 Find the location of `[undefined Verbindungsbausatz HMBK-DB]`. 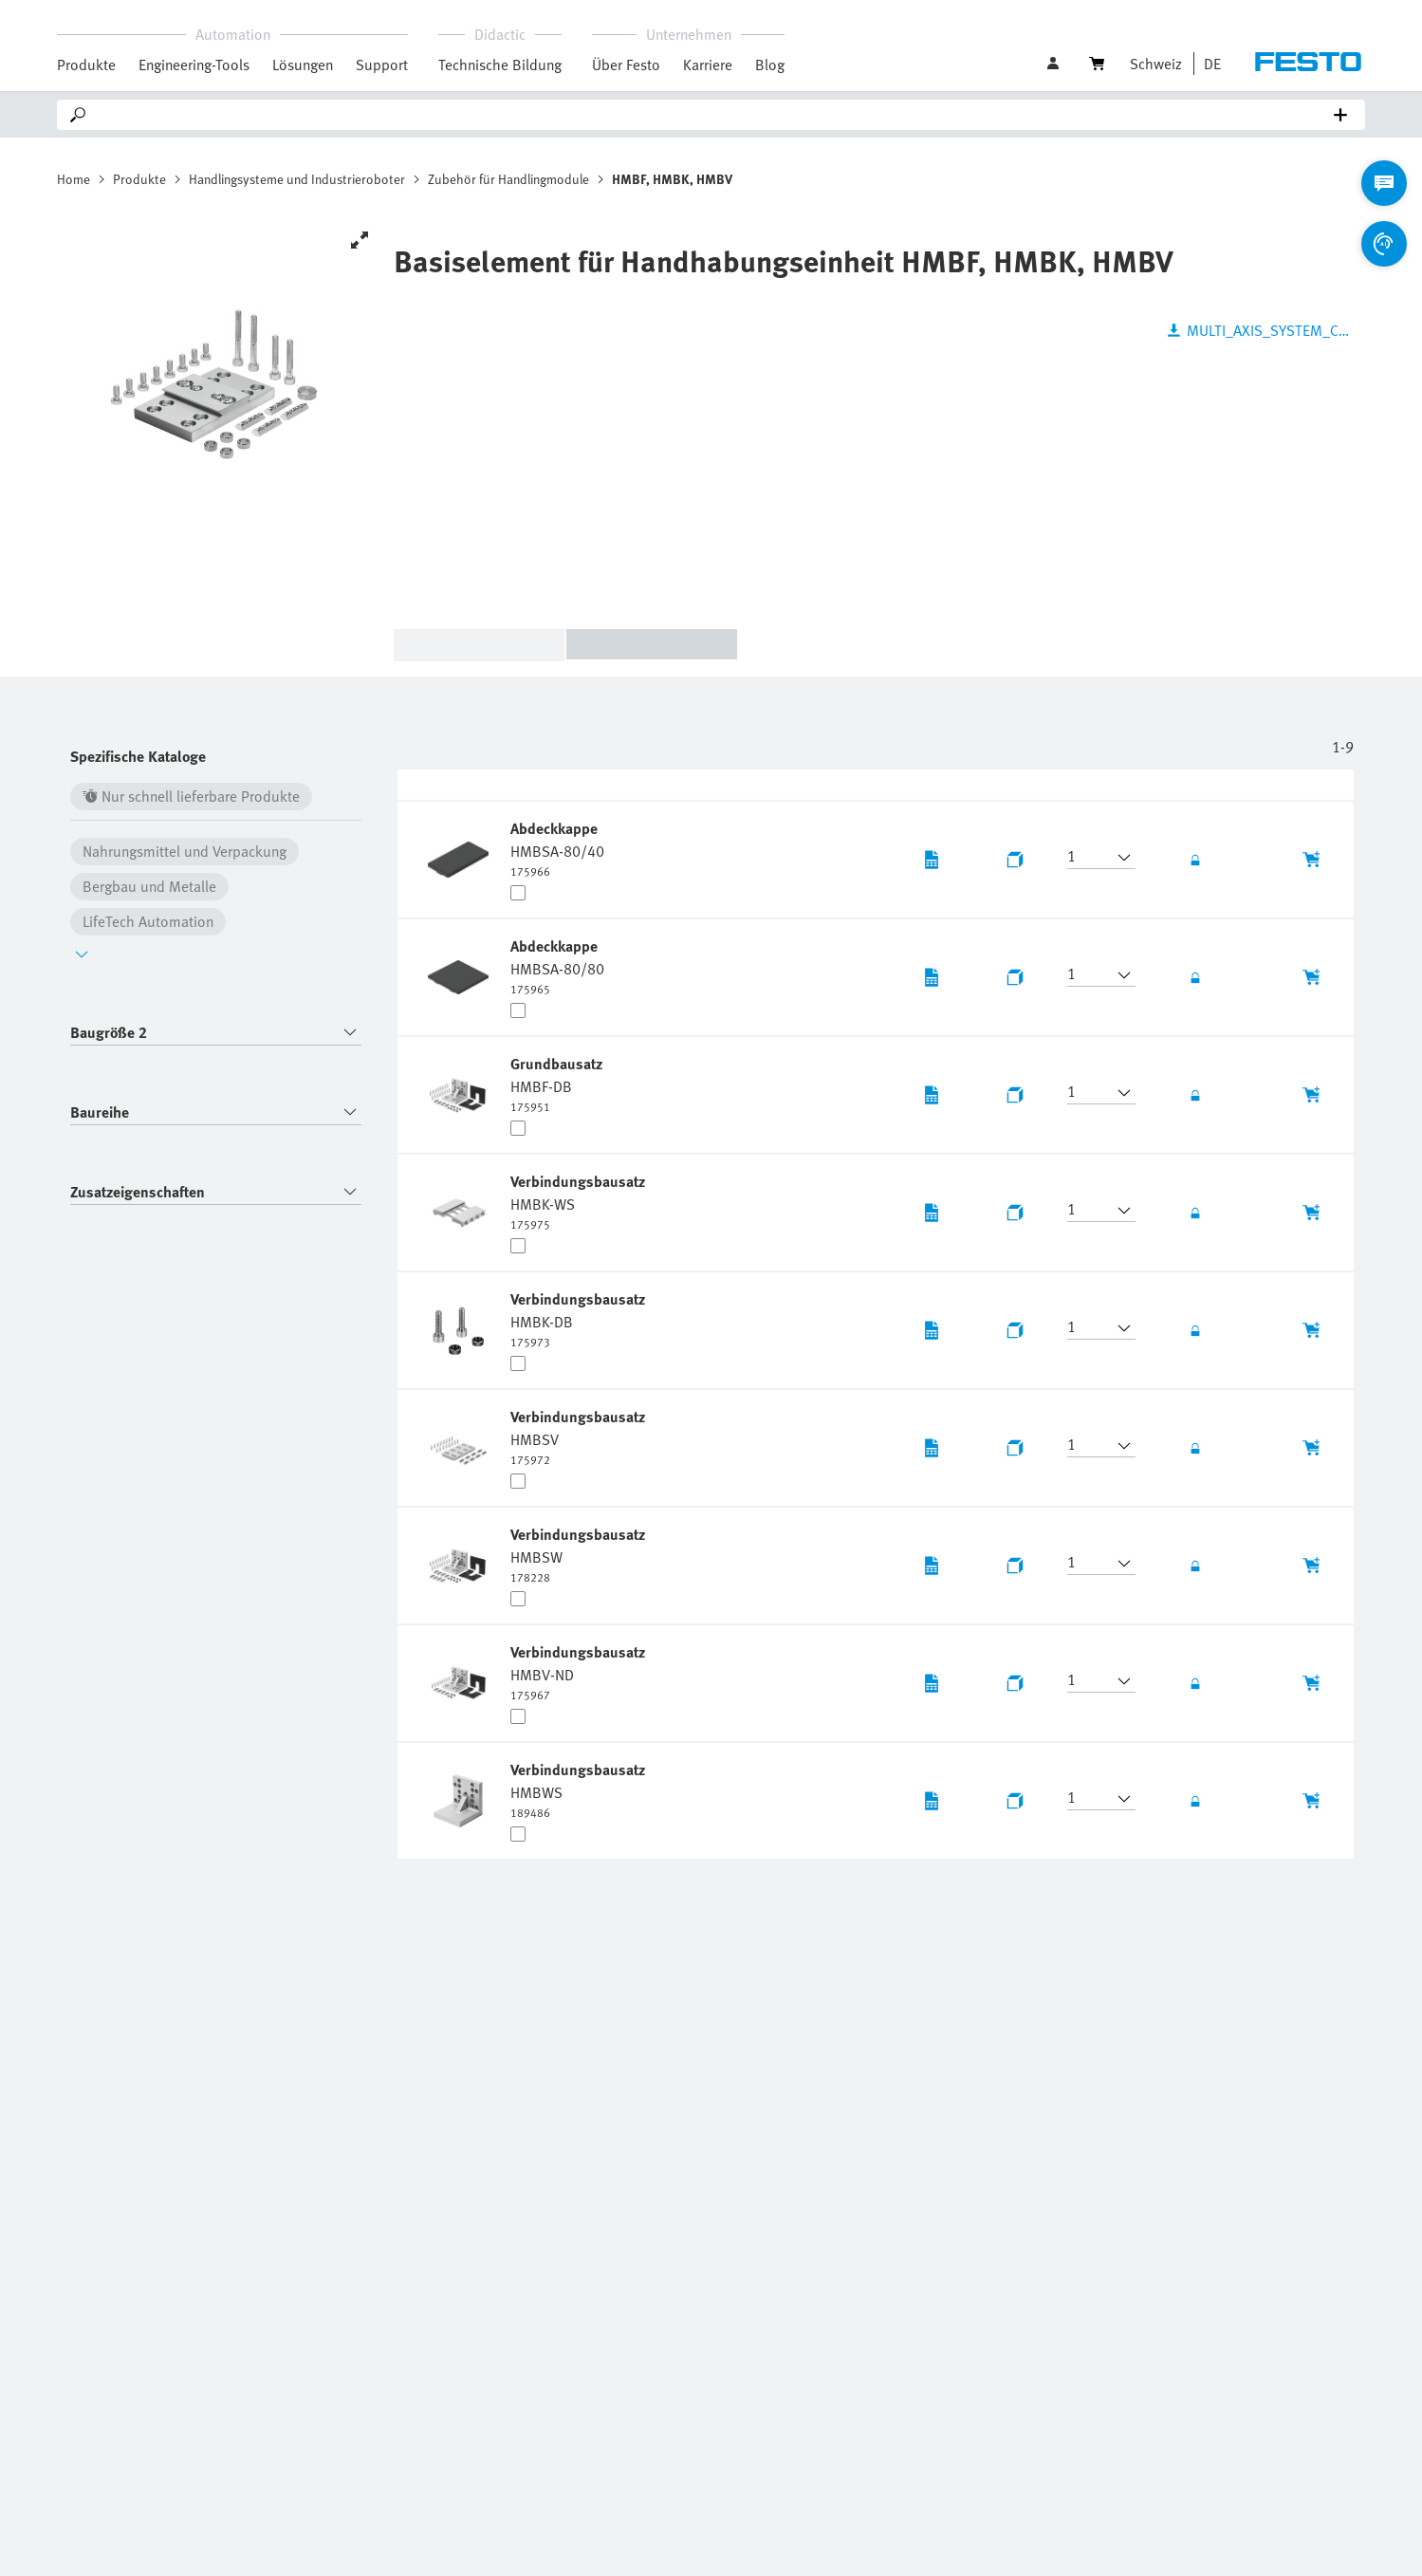

[undefined Verbindungsbausatz HMBK-DB] is located at coordinates (579, 1319).